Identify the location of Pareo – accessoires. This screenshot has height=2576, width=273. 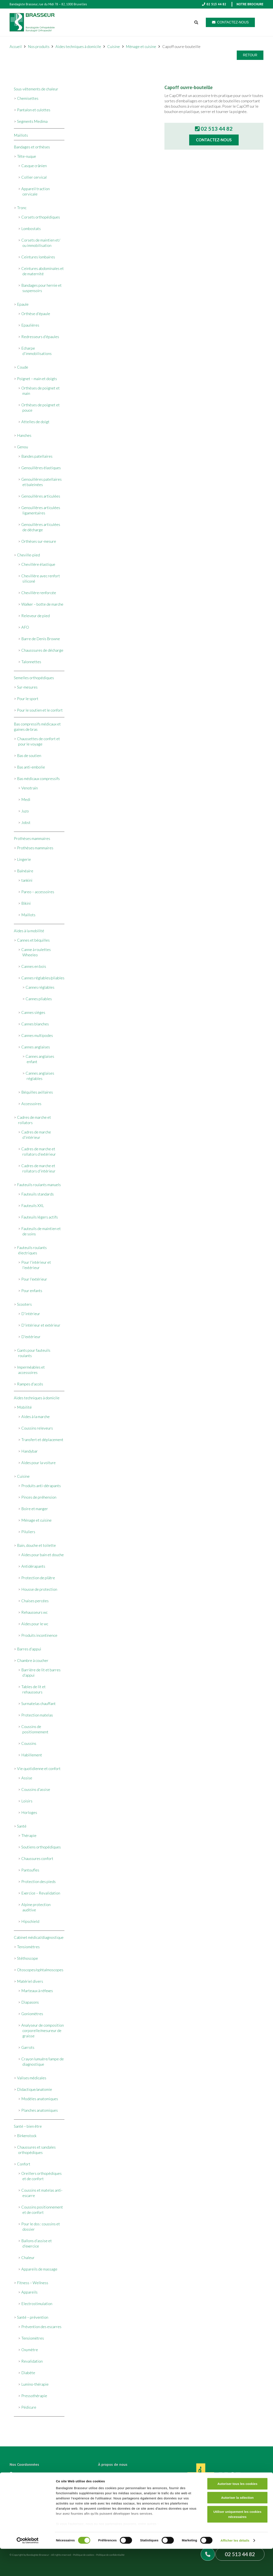
(37, 891).